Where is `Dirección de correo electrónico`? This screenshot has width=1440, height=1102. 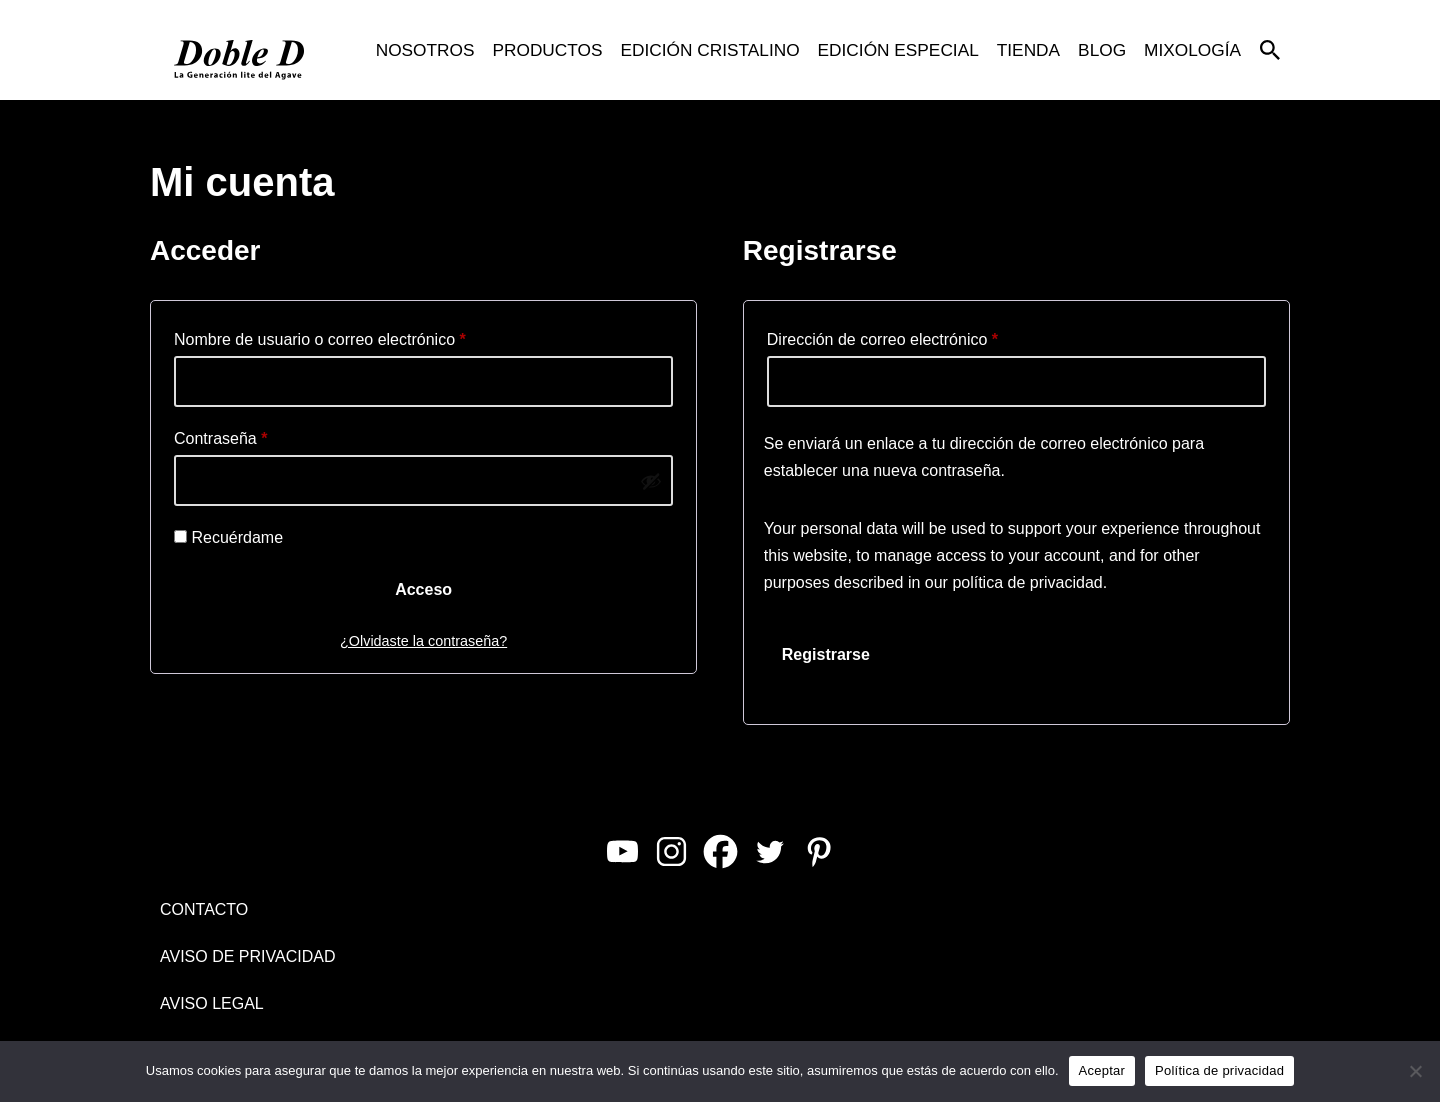 Dirección de correo electrónico is located at coordinates (882, 336).